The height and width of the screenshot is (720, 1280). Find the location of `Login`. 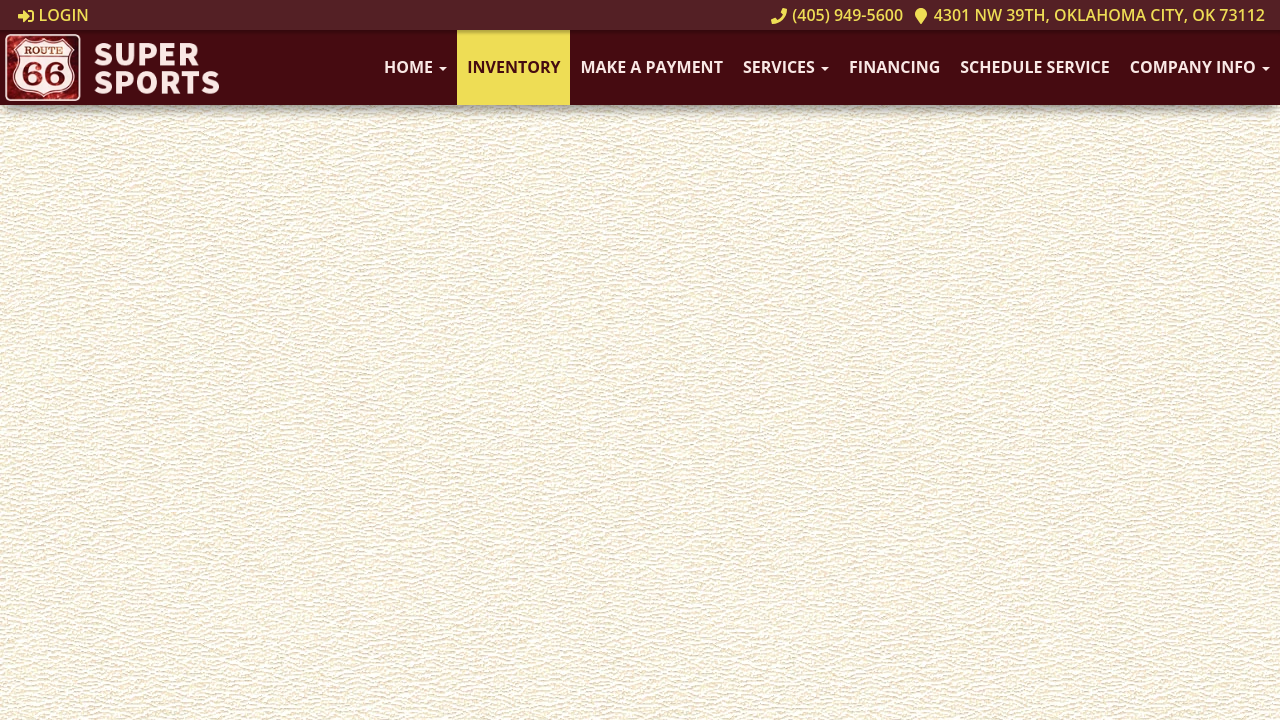

Login is located at coordinates (53, 15).